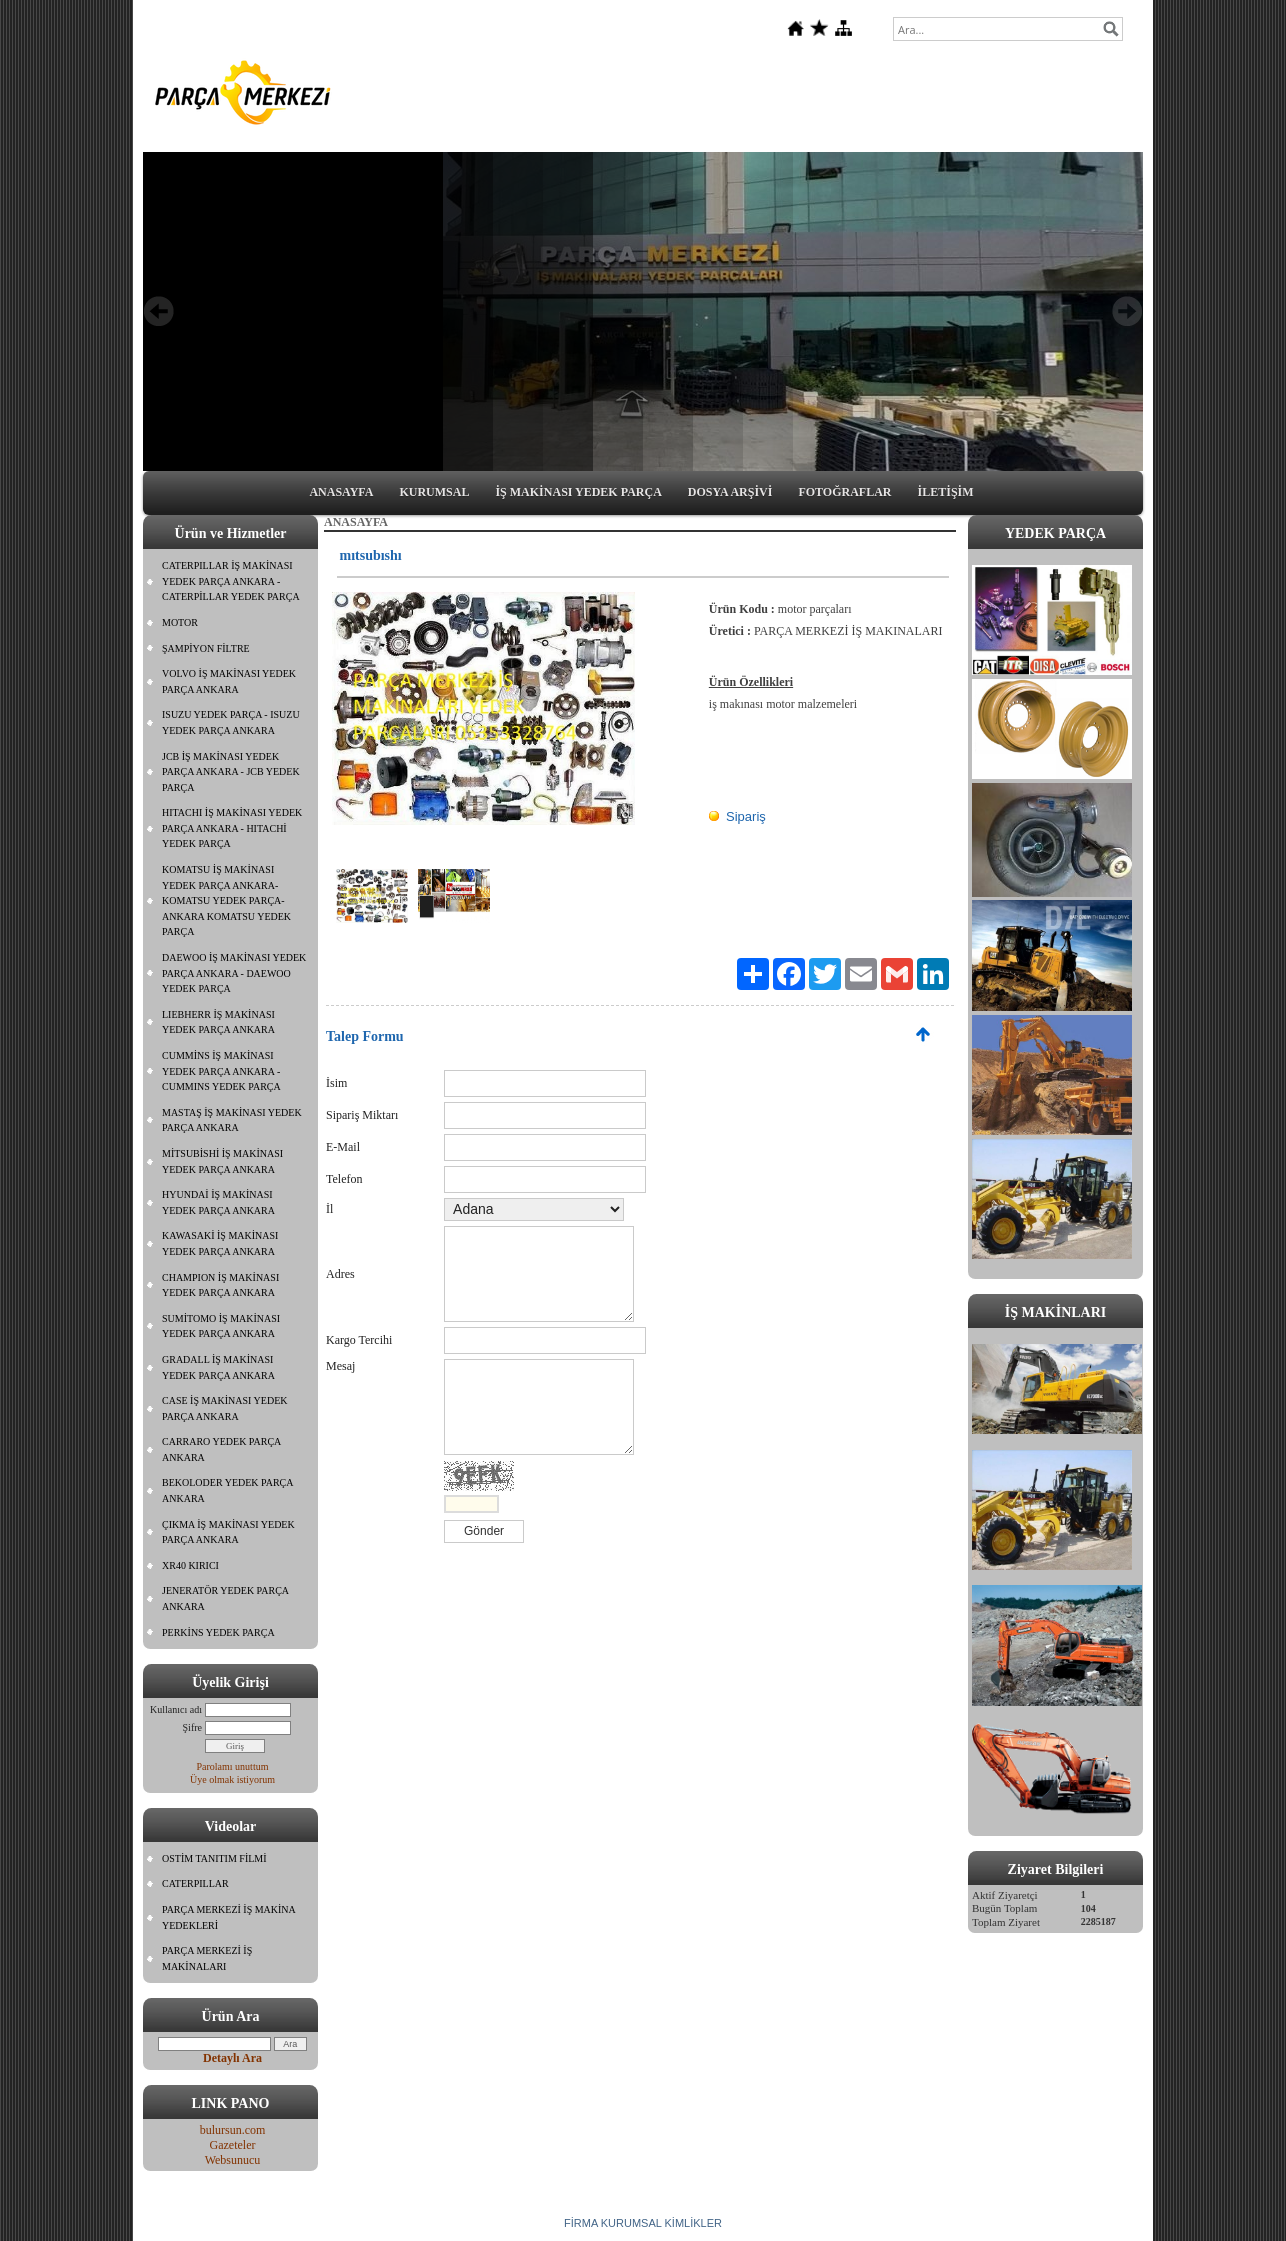 The height and width of the screenshot is (2241, 1286). What do you see at coordinates (341, 492) in the screenshot?
I see `ANASAYFA` at bounding box center [341, 492].